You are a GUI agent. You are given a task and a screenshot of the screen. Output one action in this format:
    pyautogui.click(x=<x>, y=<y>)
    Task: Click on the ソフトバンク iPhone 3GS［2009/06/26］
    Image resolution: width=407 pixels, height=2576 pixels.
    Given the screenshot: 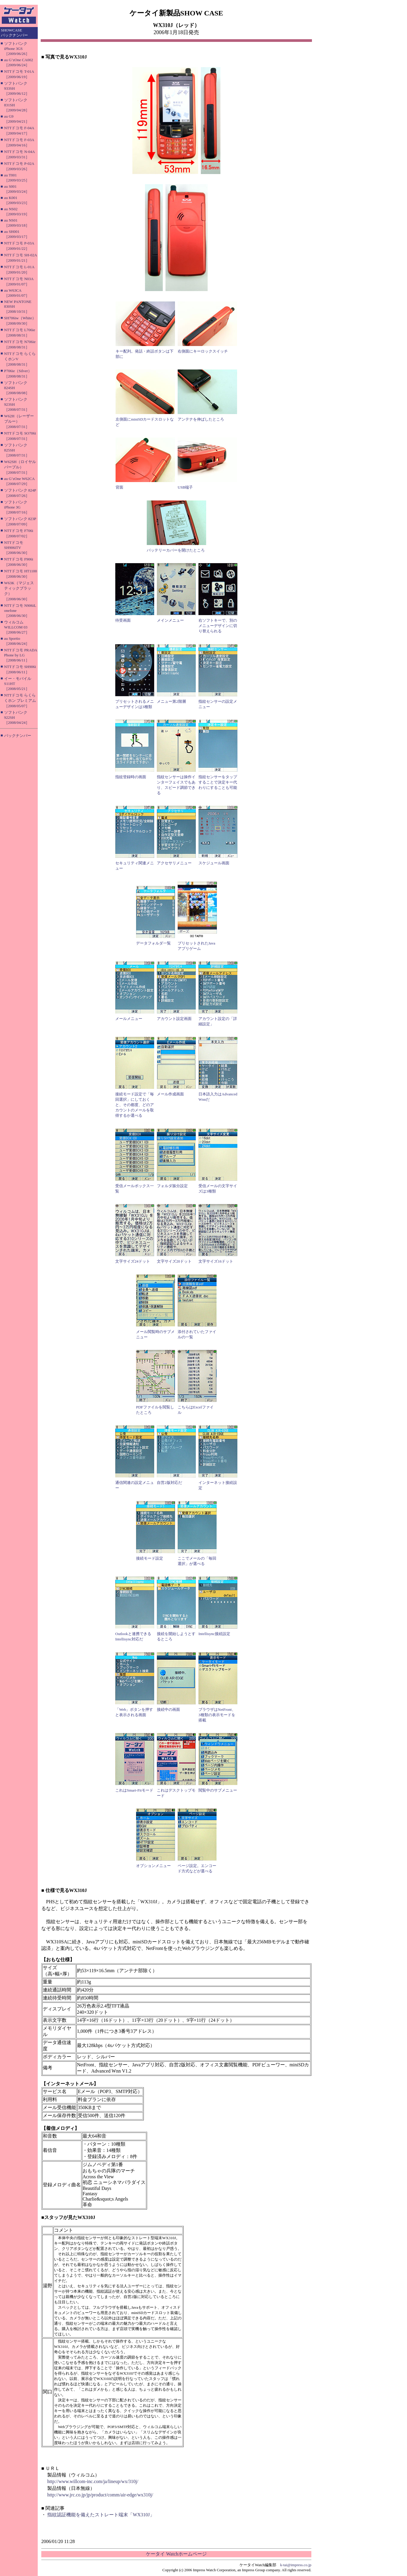 What is the action you would take?
    pyautogui.click(x=16, y=48)
    